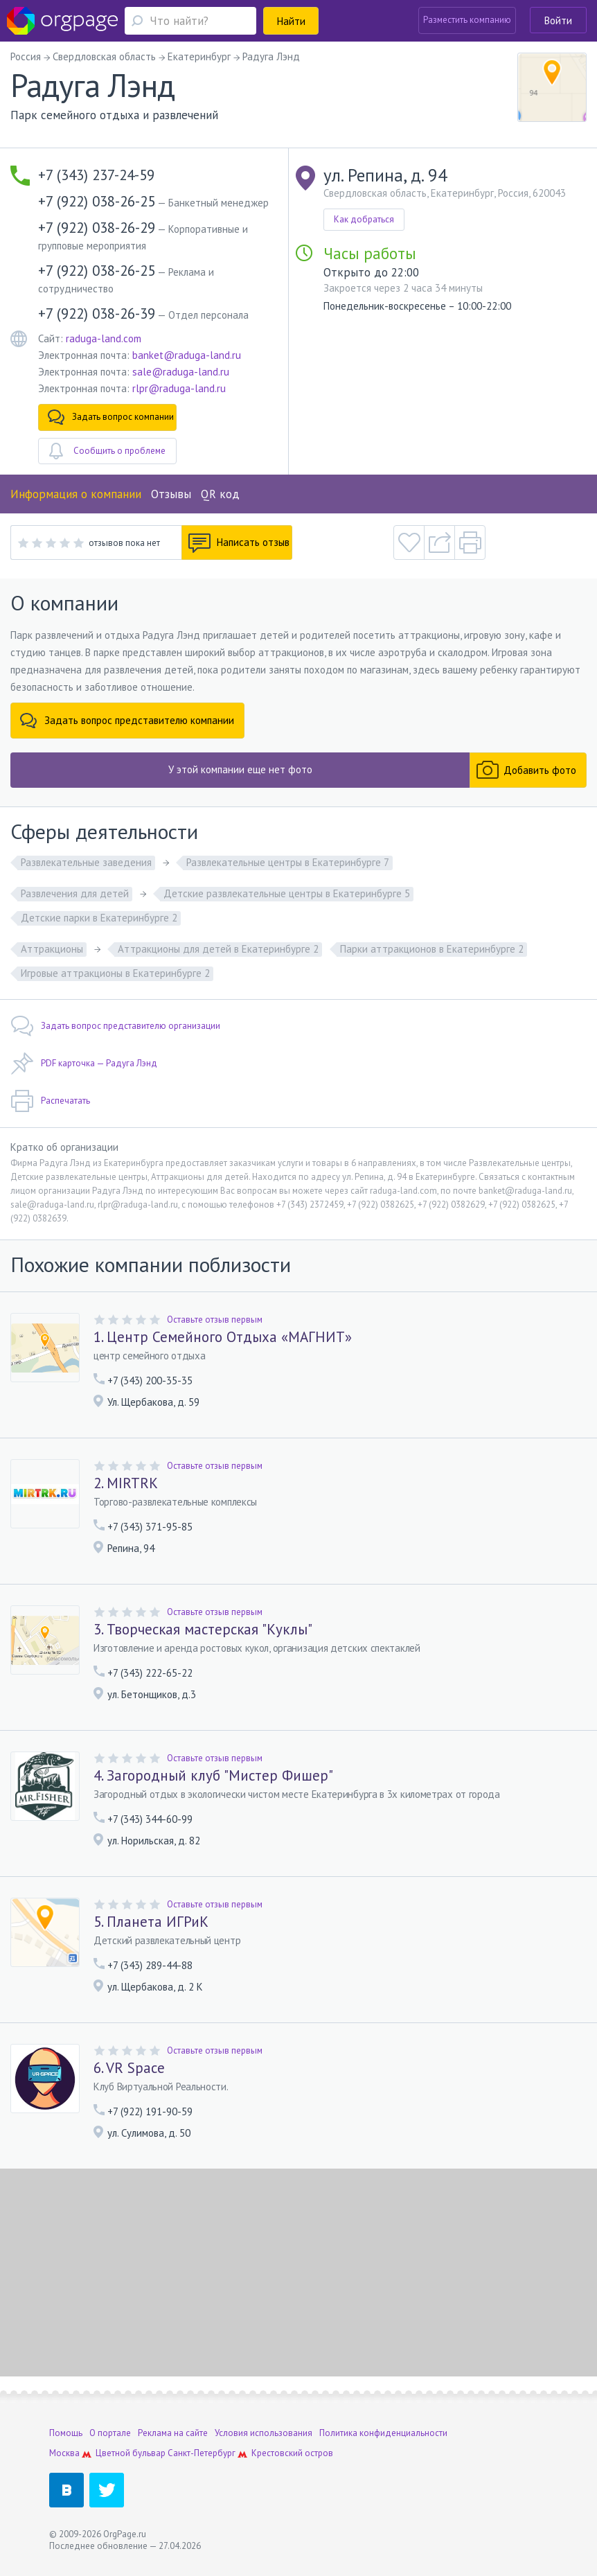 The width and height of the screenshot is (597, 2576). What do you see at coordinates (75, 494) in the screenshot?
I see `Информация о компании` at bounding box center [75, 494].